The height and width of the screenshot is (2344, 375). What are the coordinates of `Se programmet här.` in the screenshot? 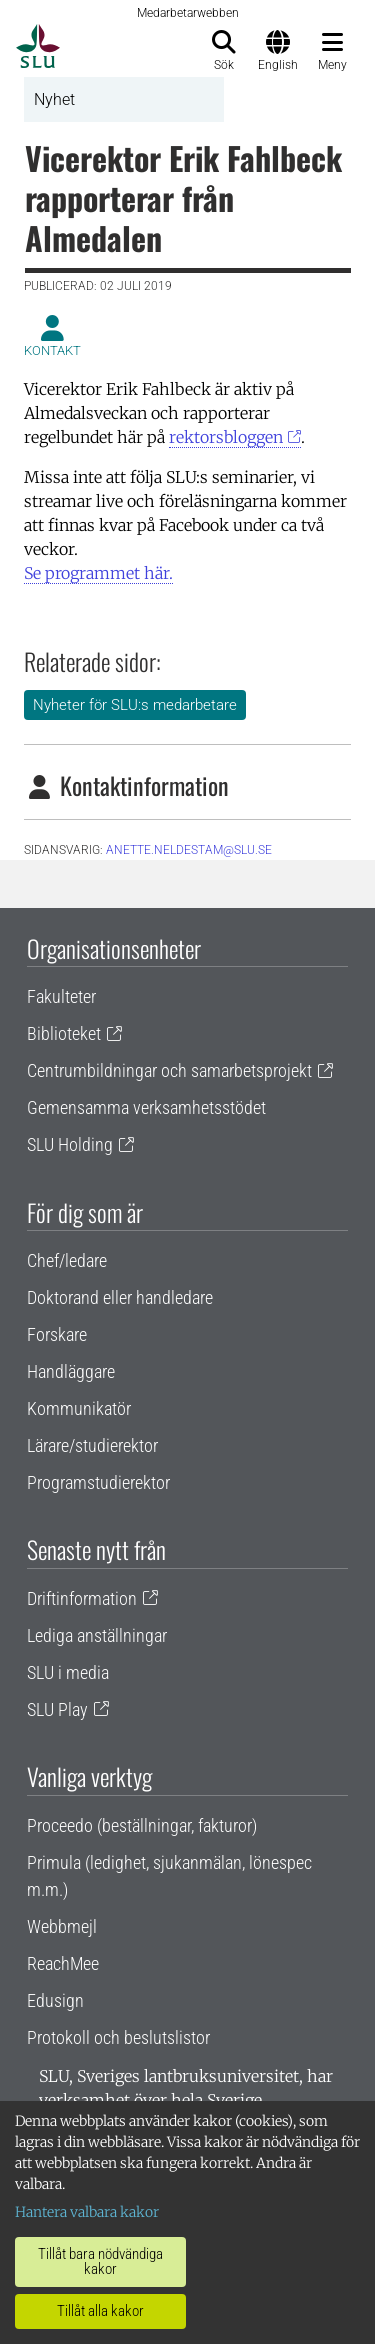 It's located at (98, 573).